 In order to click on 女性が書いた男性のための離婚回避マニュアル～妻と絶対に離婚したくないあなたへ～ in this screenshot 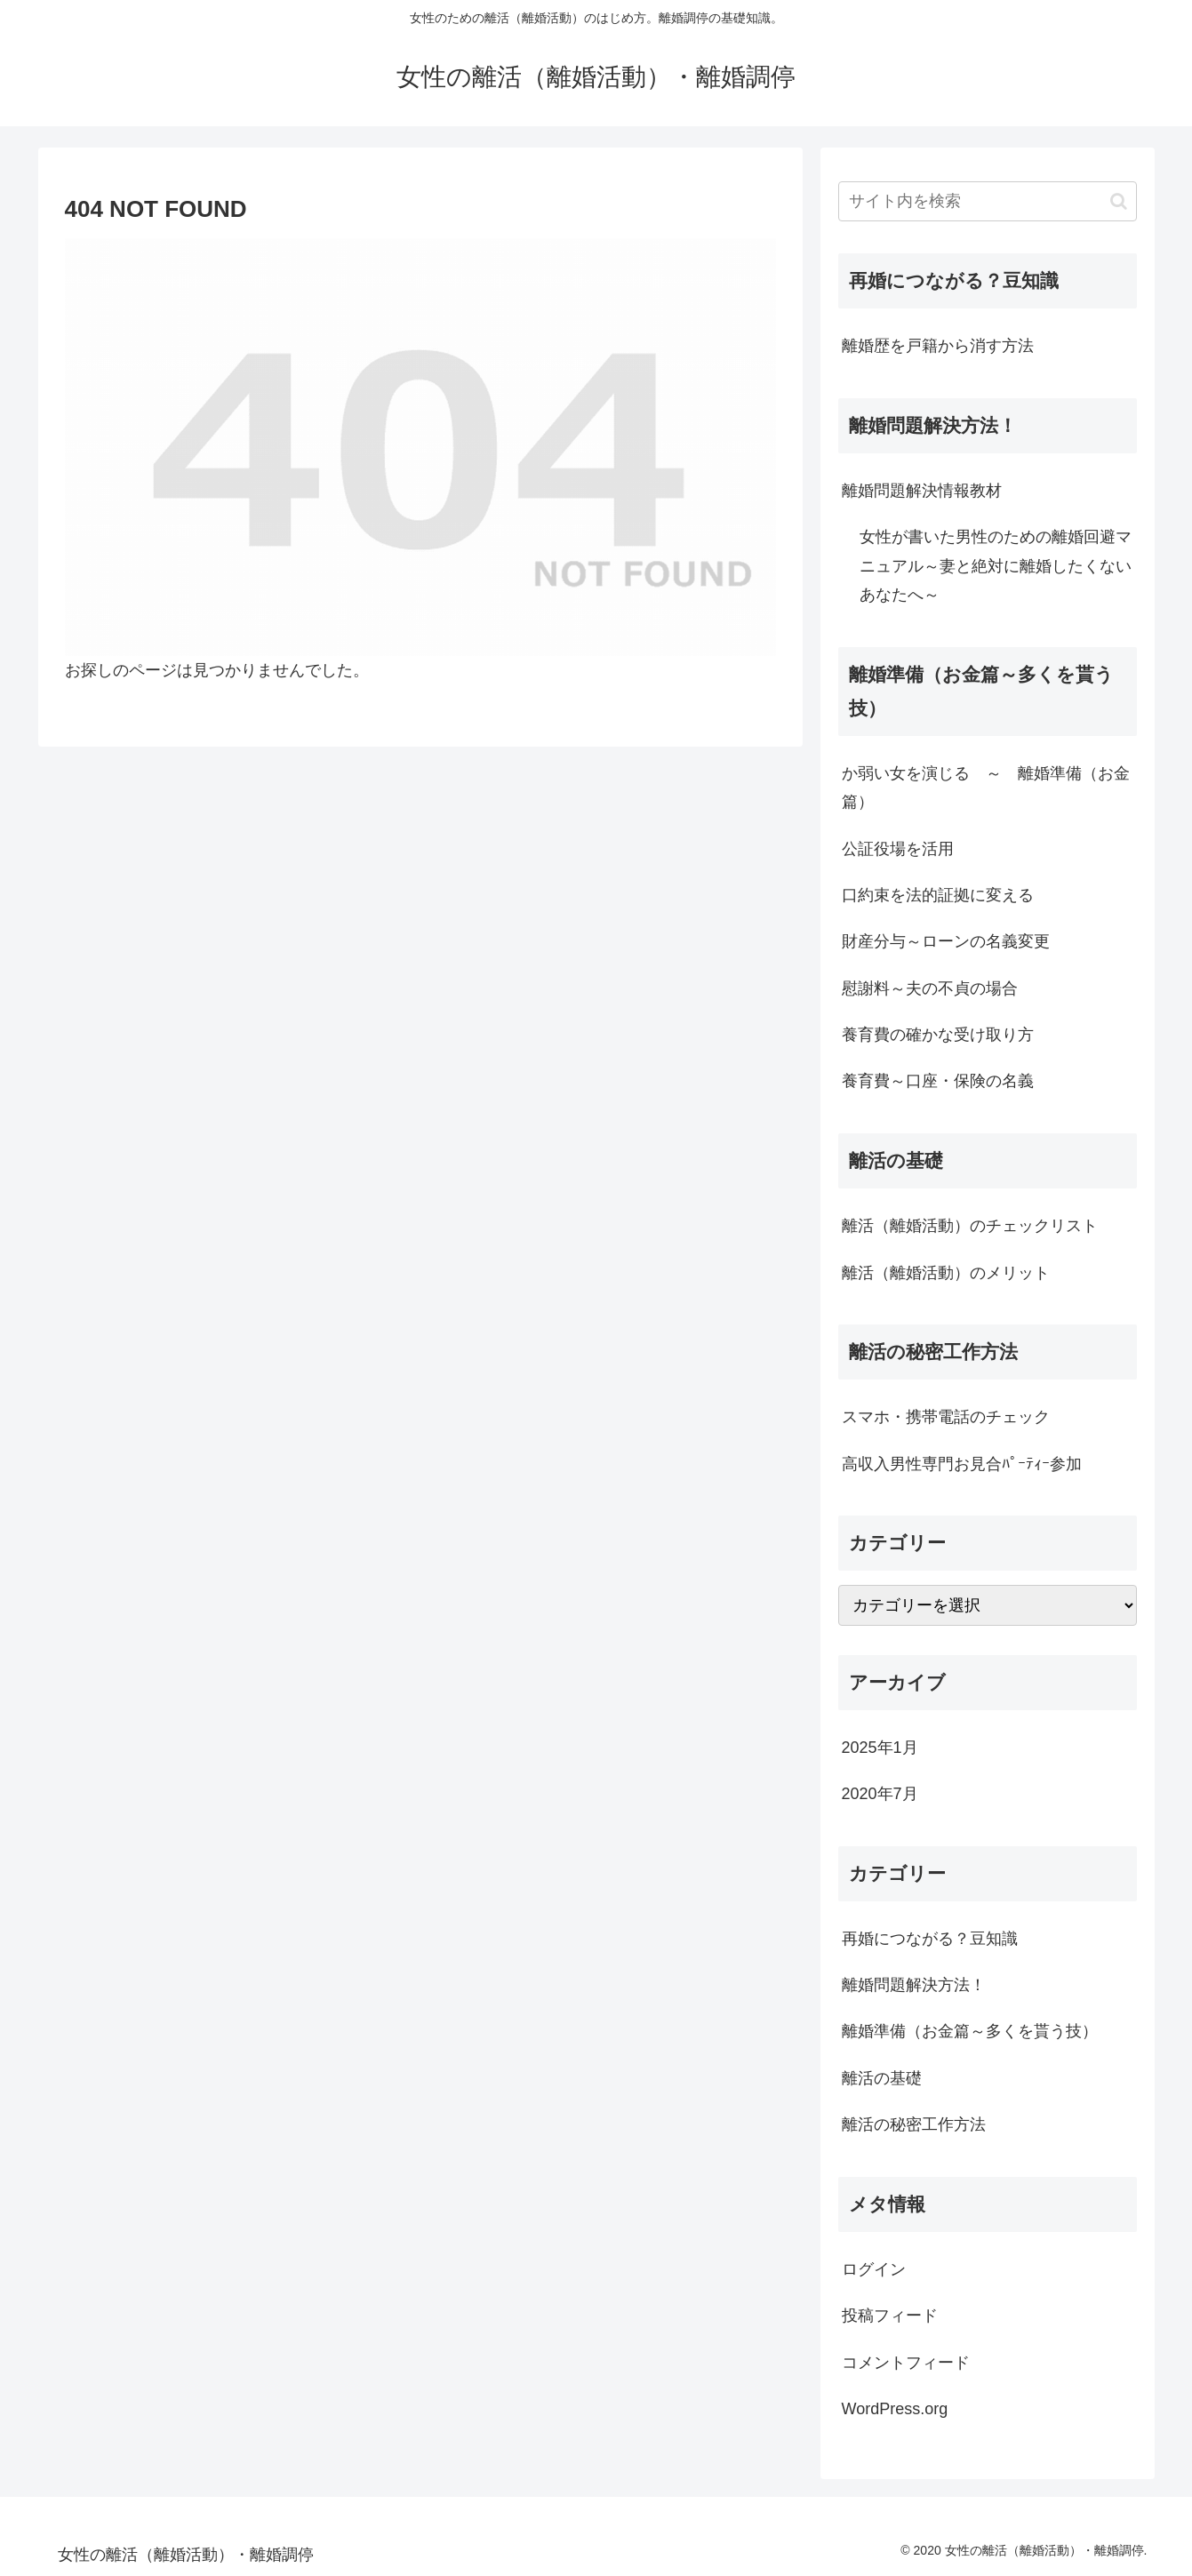, I will do `click(996, 566)`.